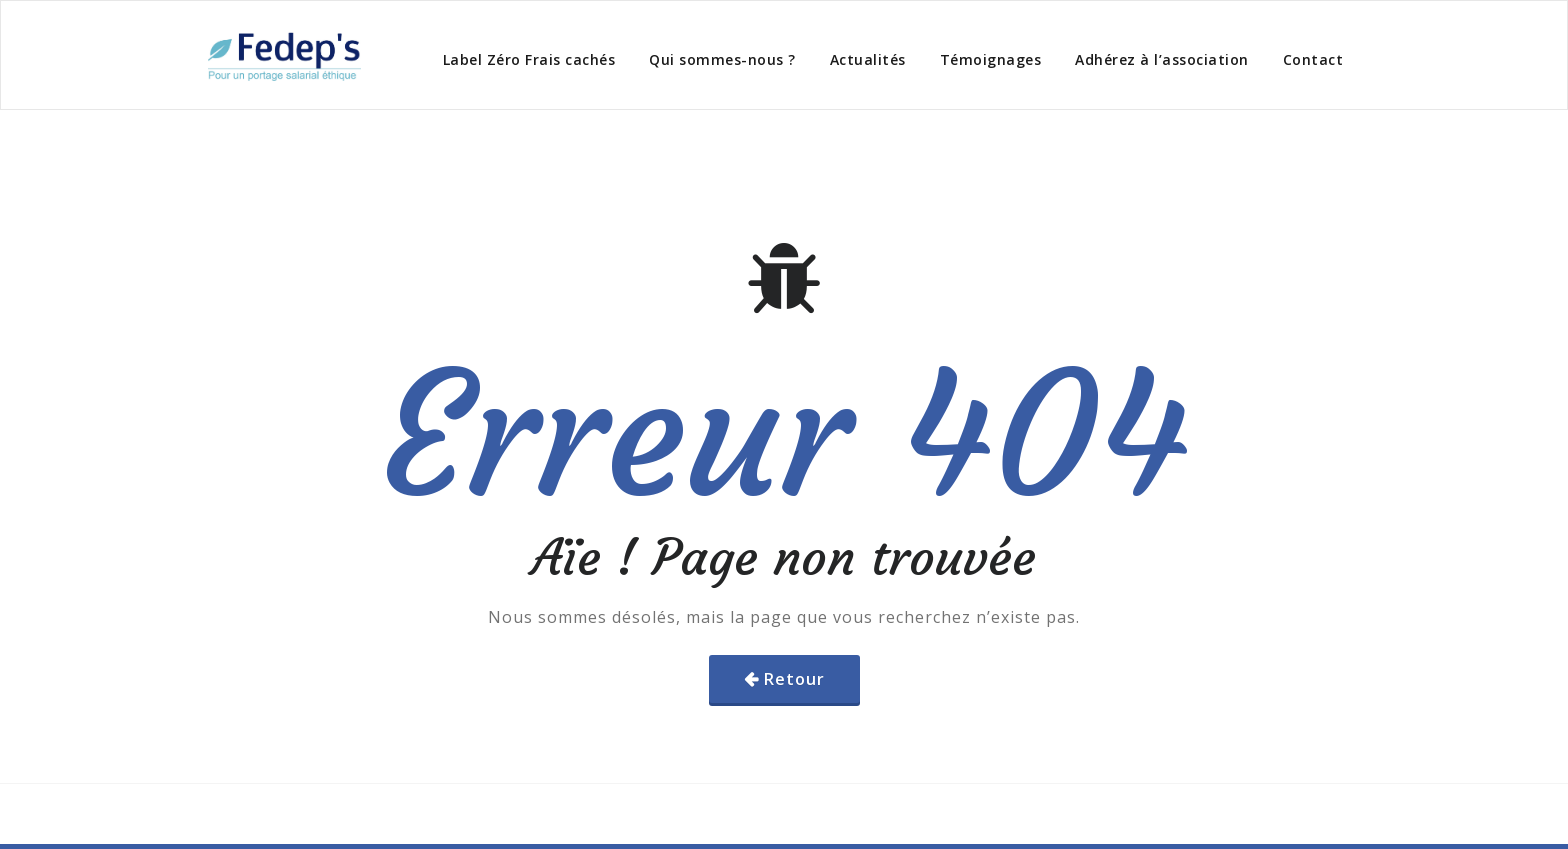 The width and height of the screenshot is (1568, 849). Describe the element at coordinates (529, 59) in the screenshot. I see `Label Zéro Frais cachés` at that location.